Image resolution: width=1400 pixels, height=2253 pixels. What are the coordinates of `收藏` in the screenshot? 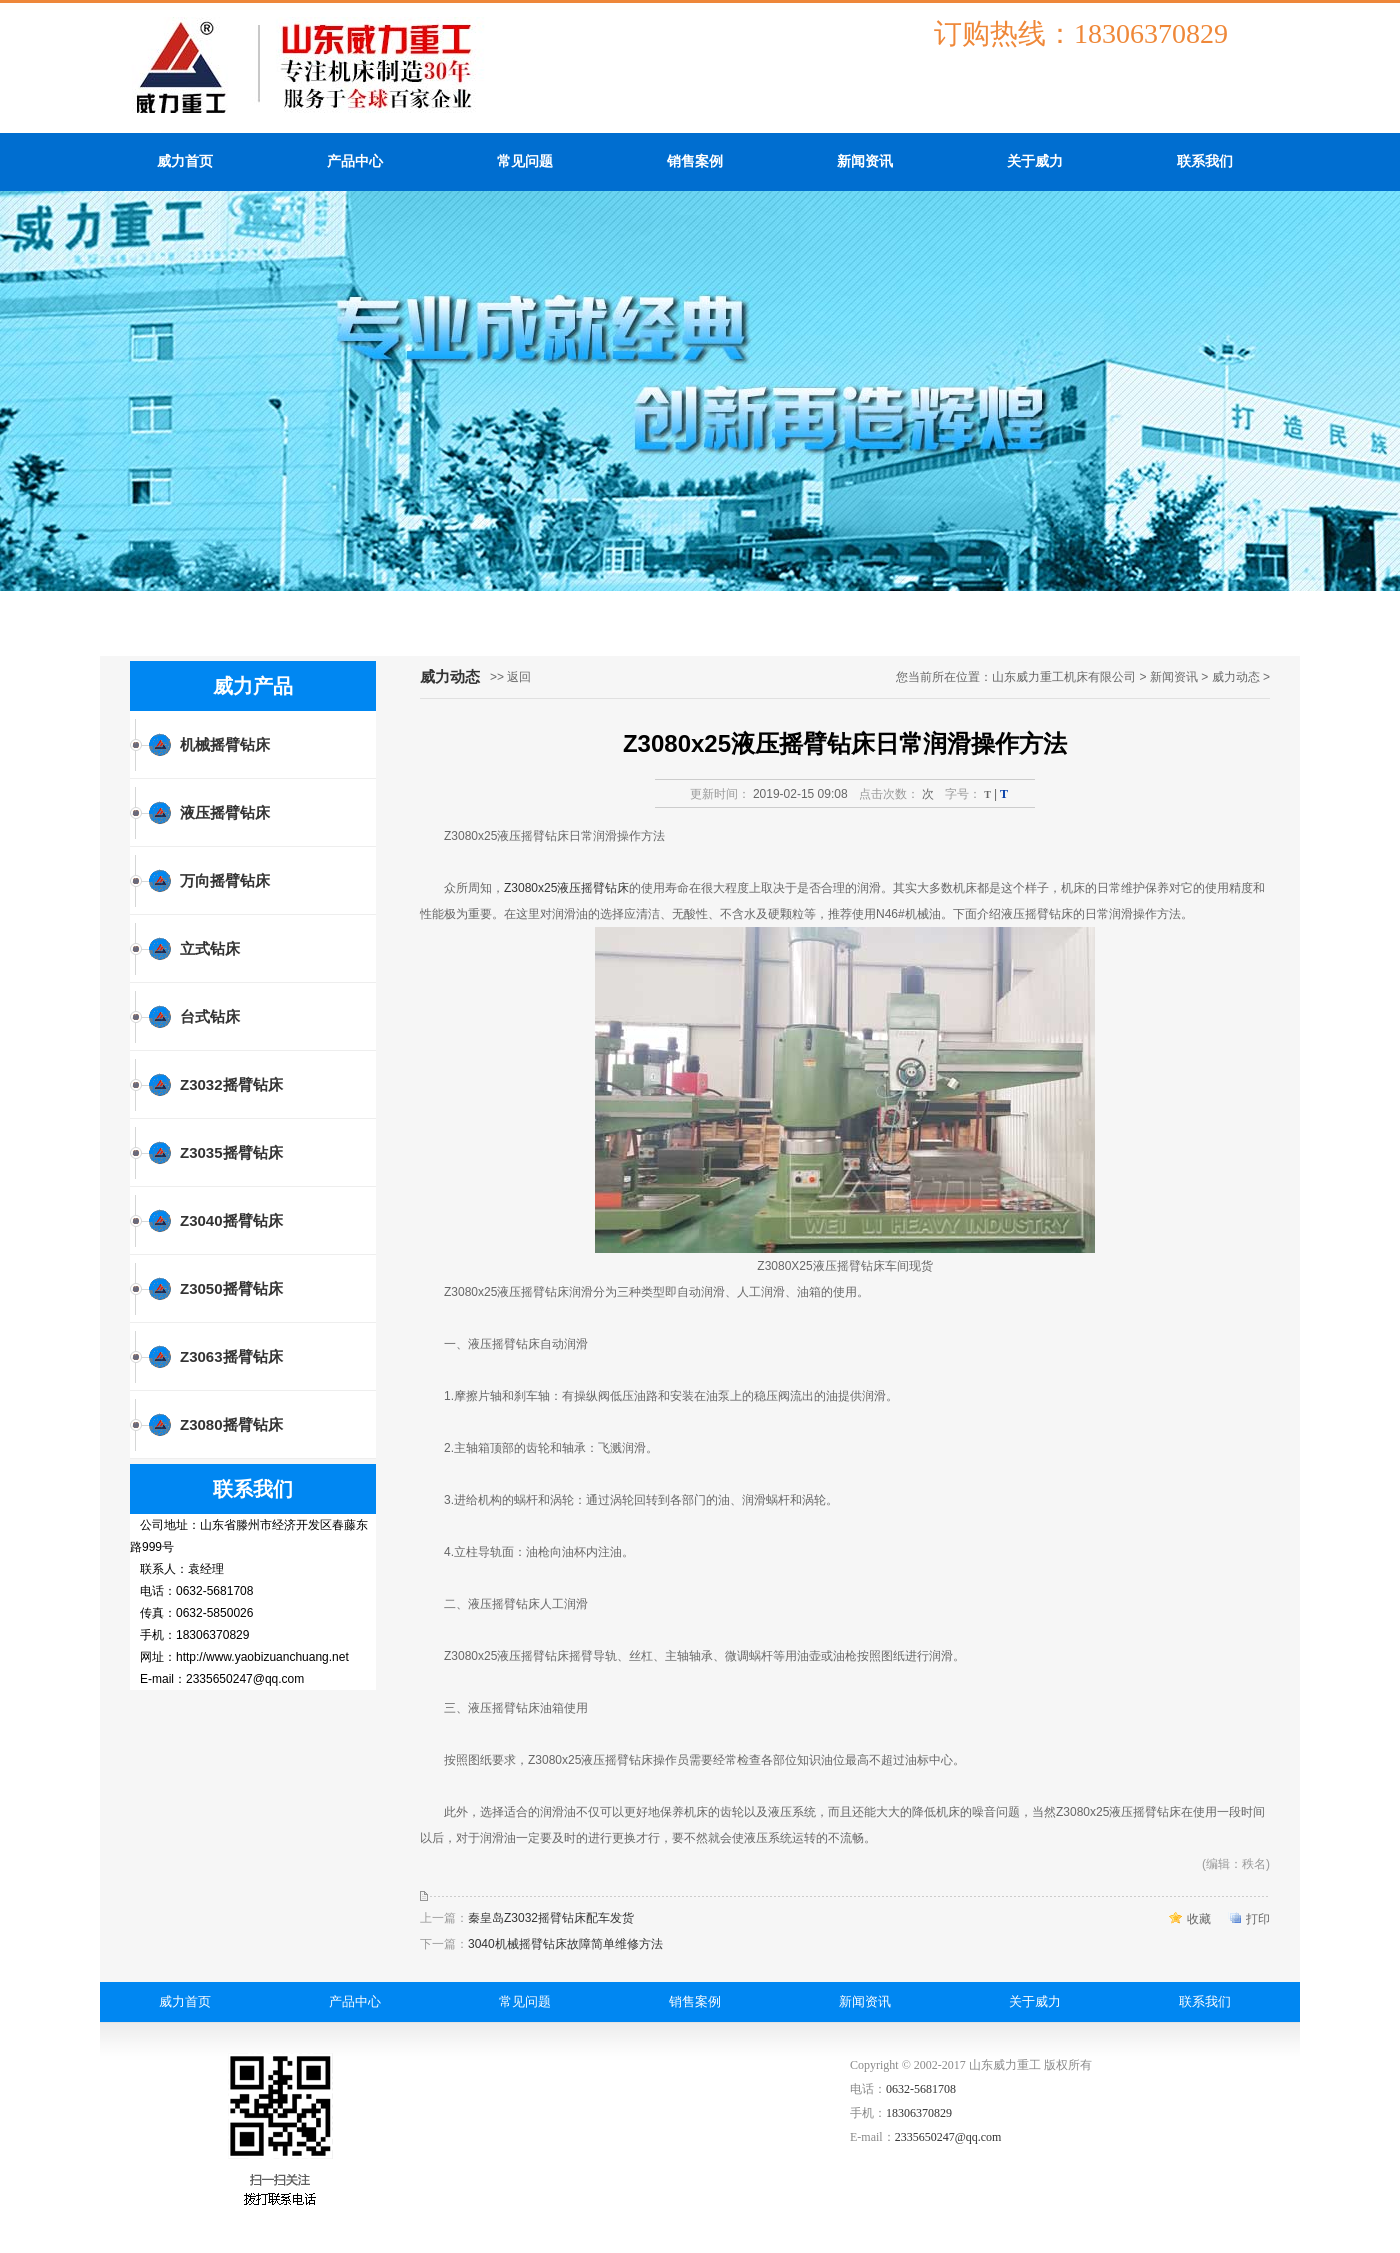 It's located at (1199, 1919).